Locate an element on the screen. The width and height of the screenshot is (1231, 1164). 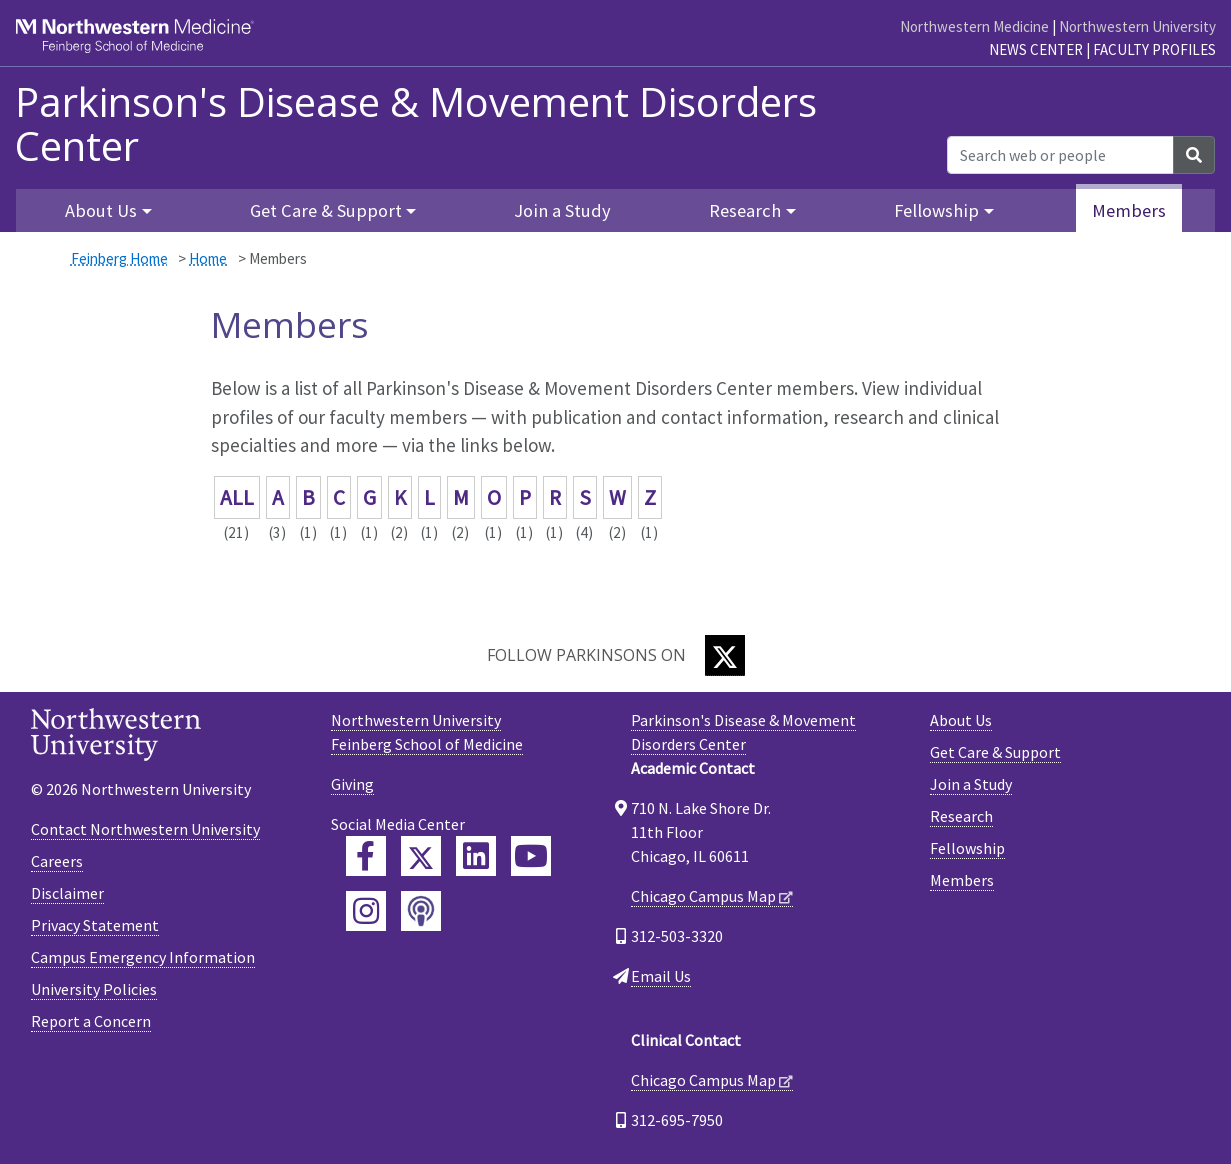
Fellowship is located at coordinates (967, 848).